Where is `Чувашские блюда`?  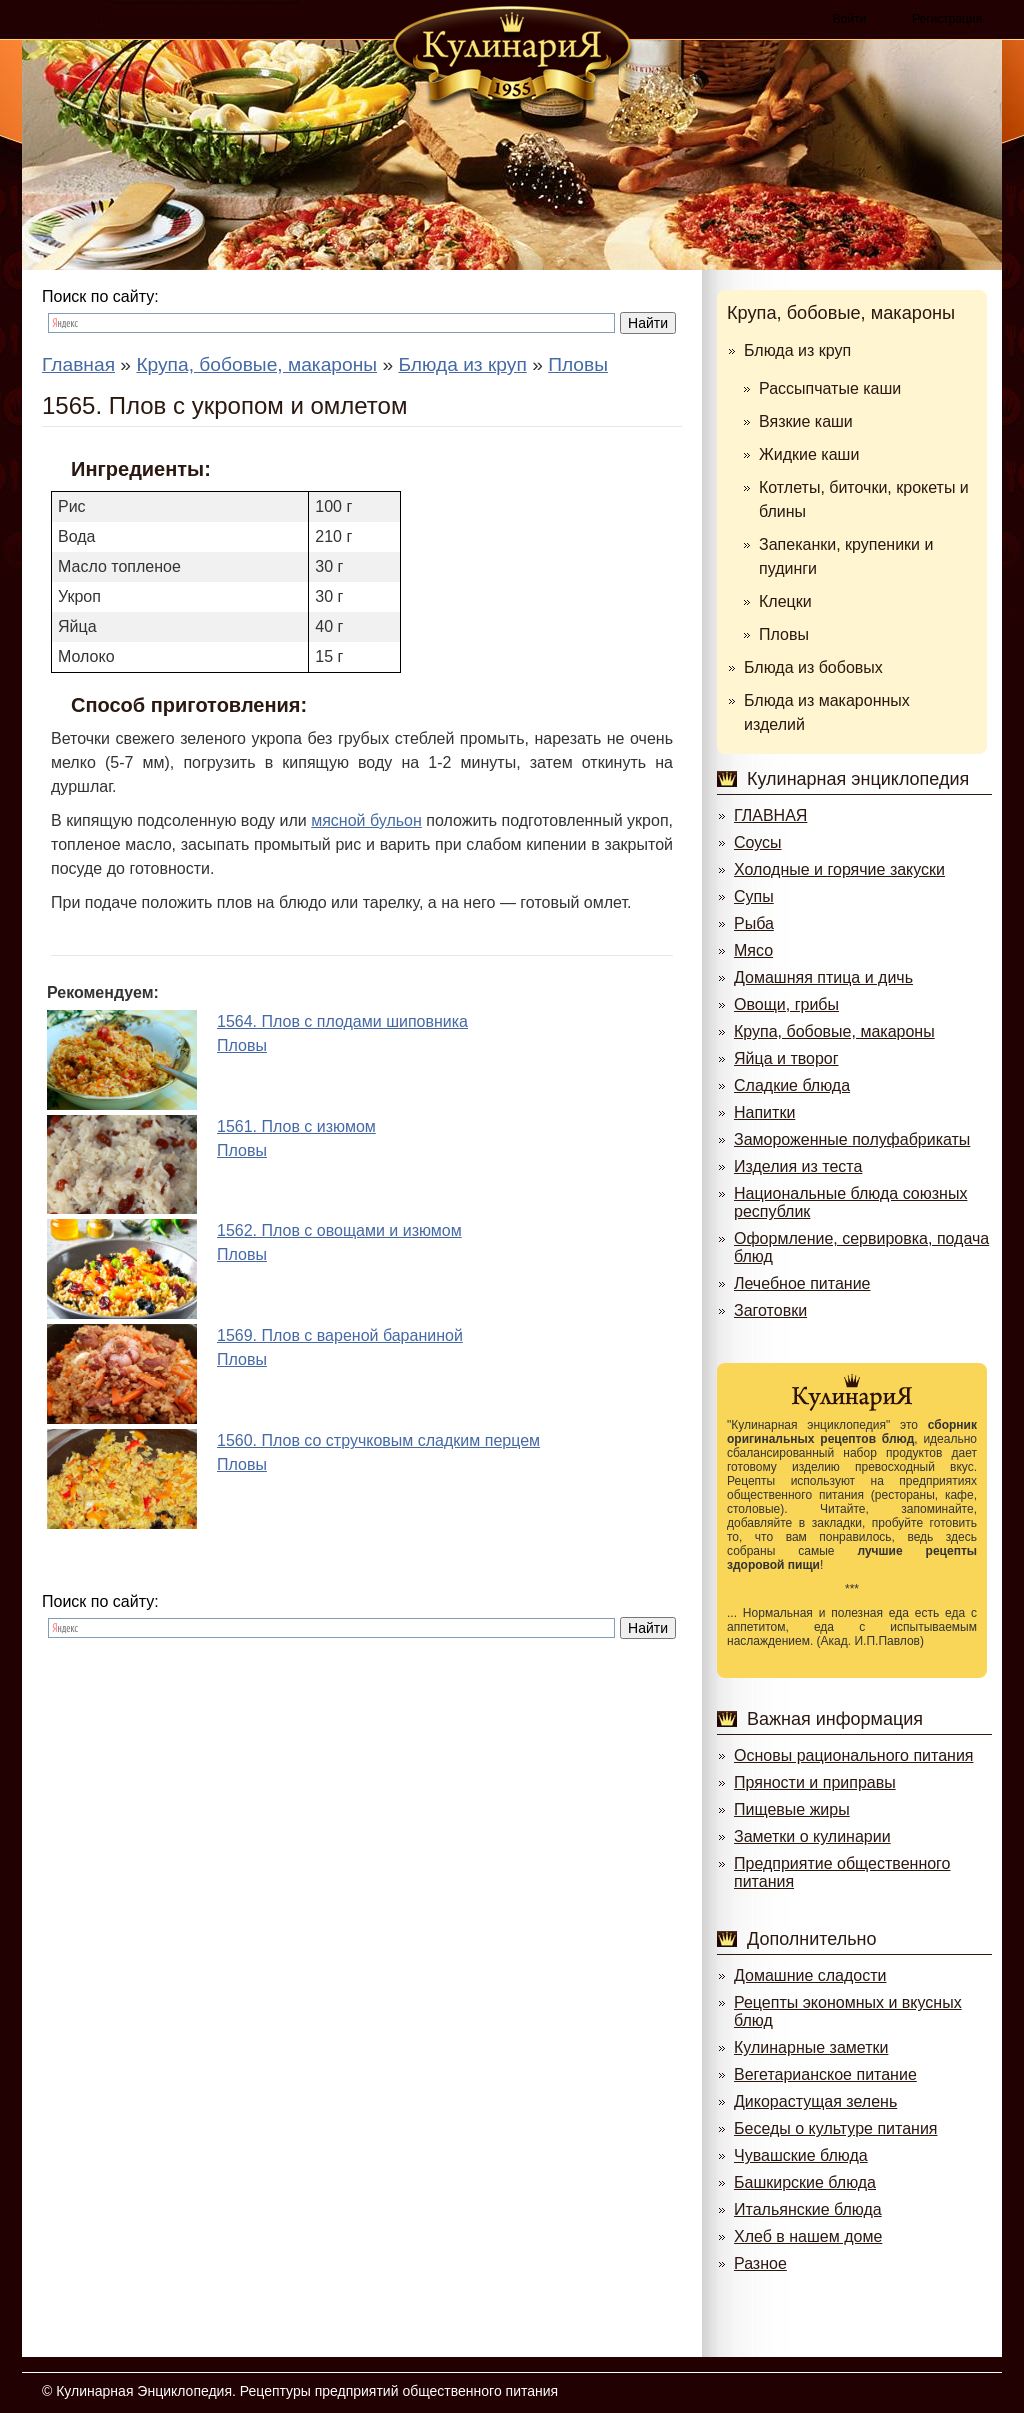 Чувашские блюда is located at coordinates (801, 2155).